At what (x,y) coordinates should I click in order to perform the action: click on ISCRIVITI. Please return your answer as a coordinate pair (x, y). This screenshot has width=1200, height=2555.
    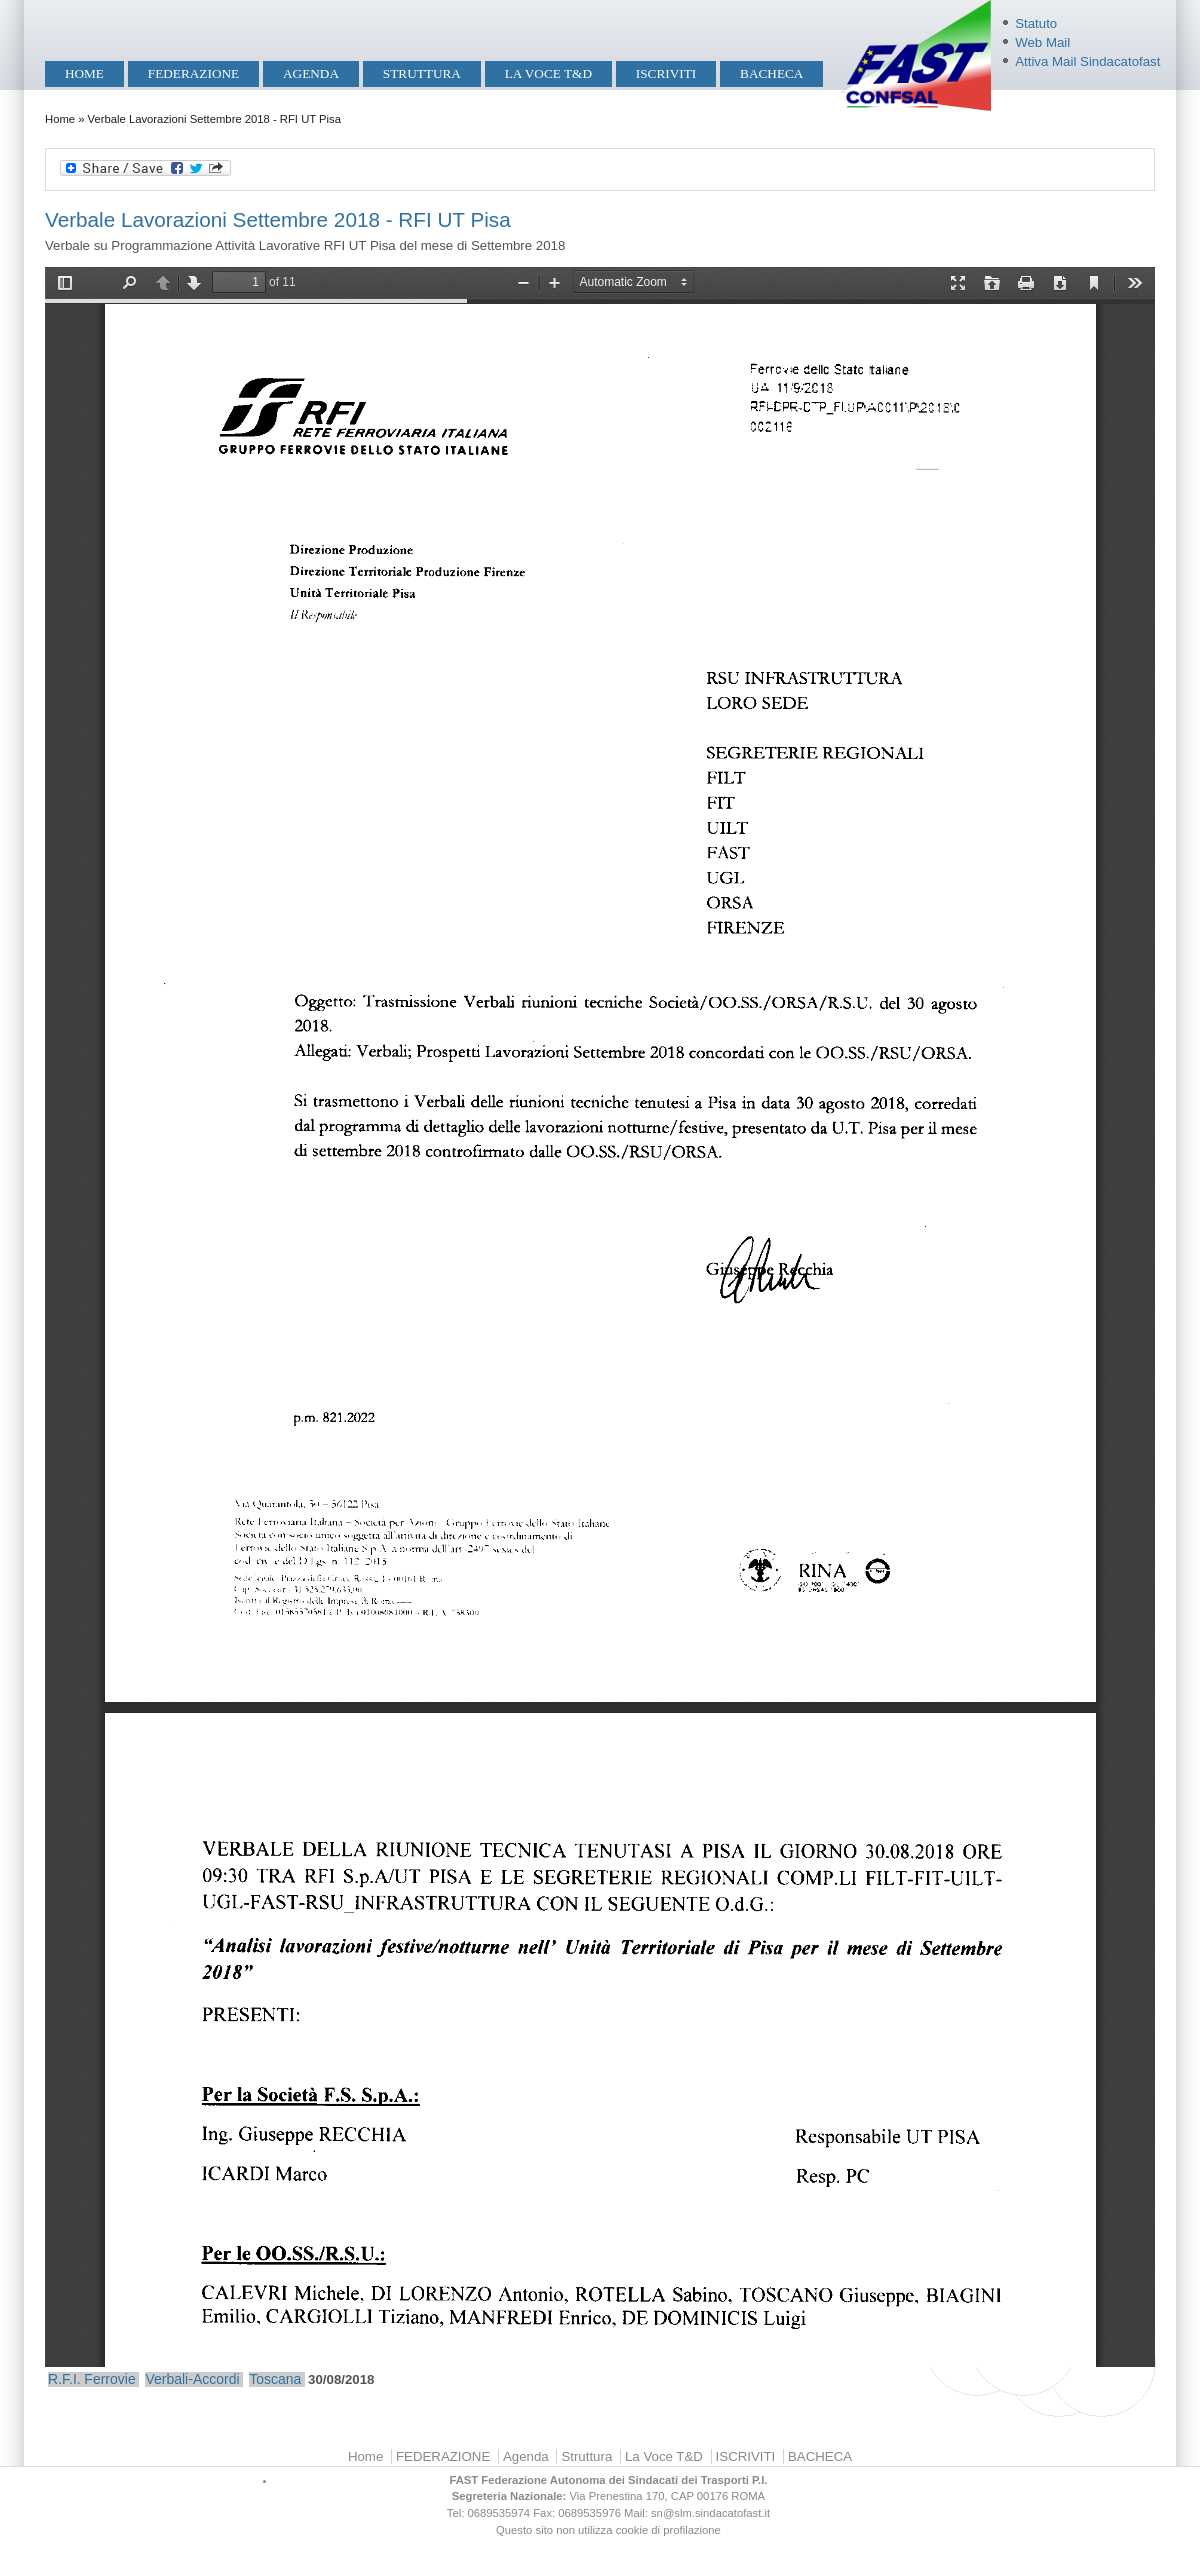
    Looking at the image, I should click on (666, 73).